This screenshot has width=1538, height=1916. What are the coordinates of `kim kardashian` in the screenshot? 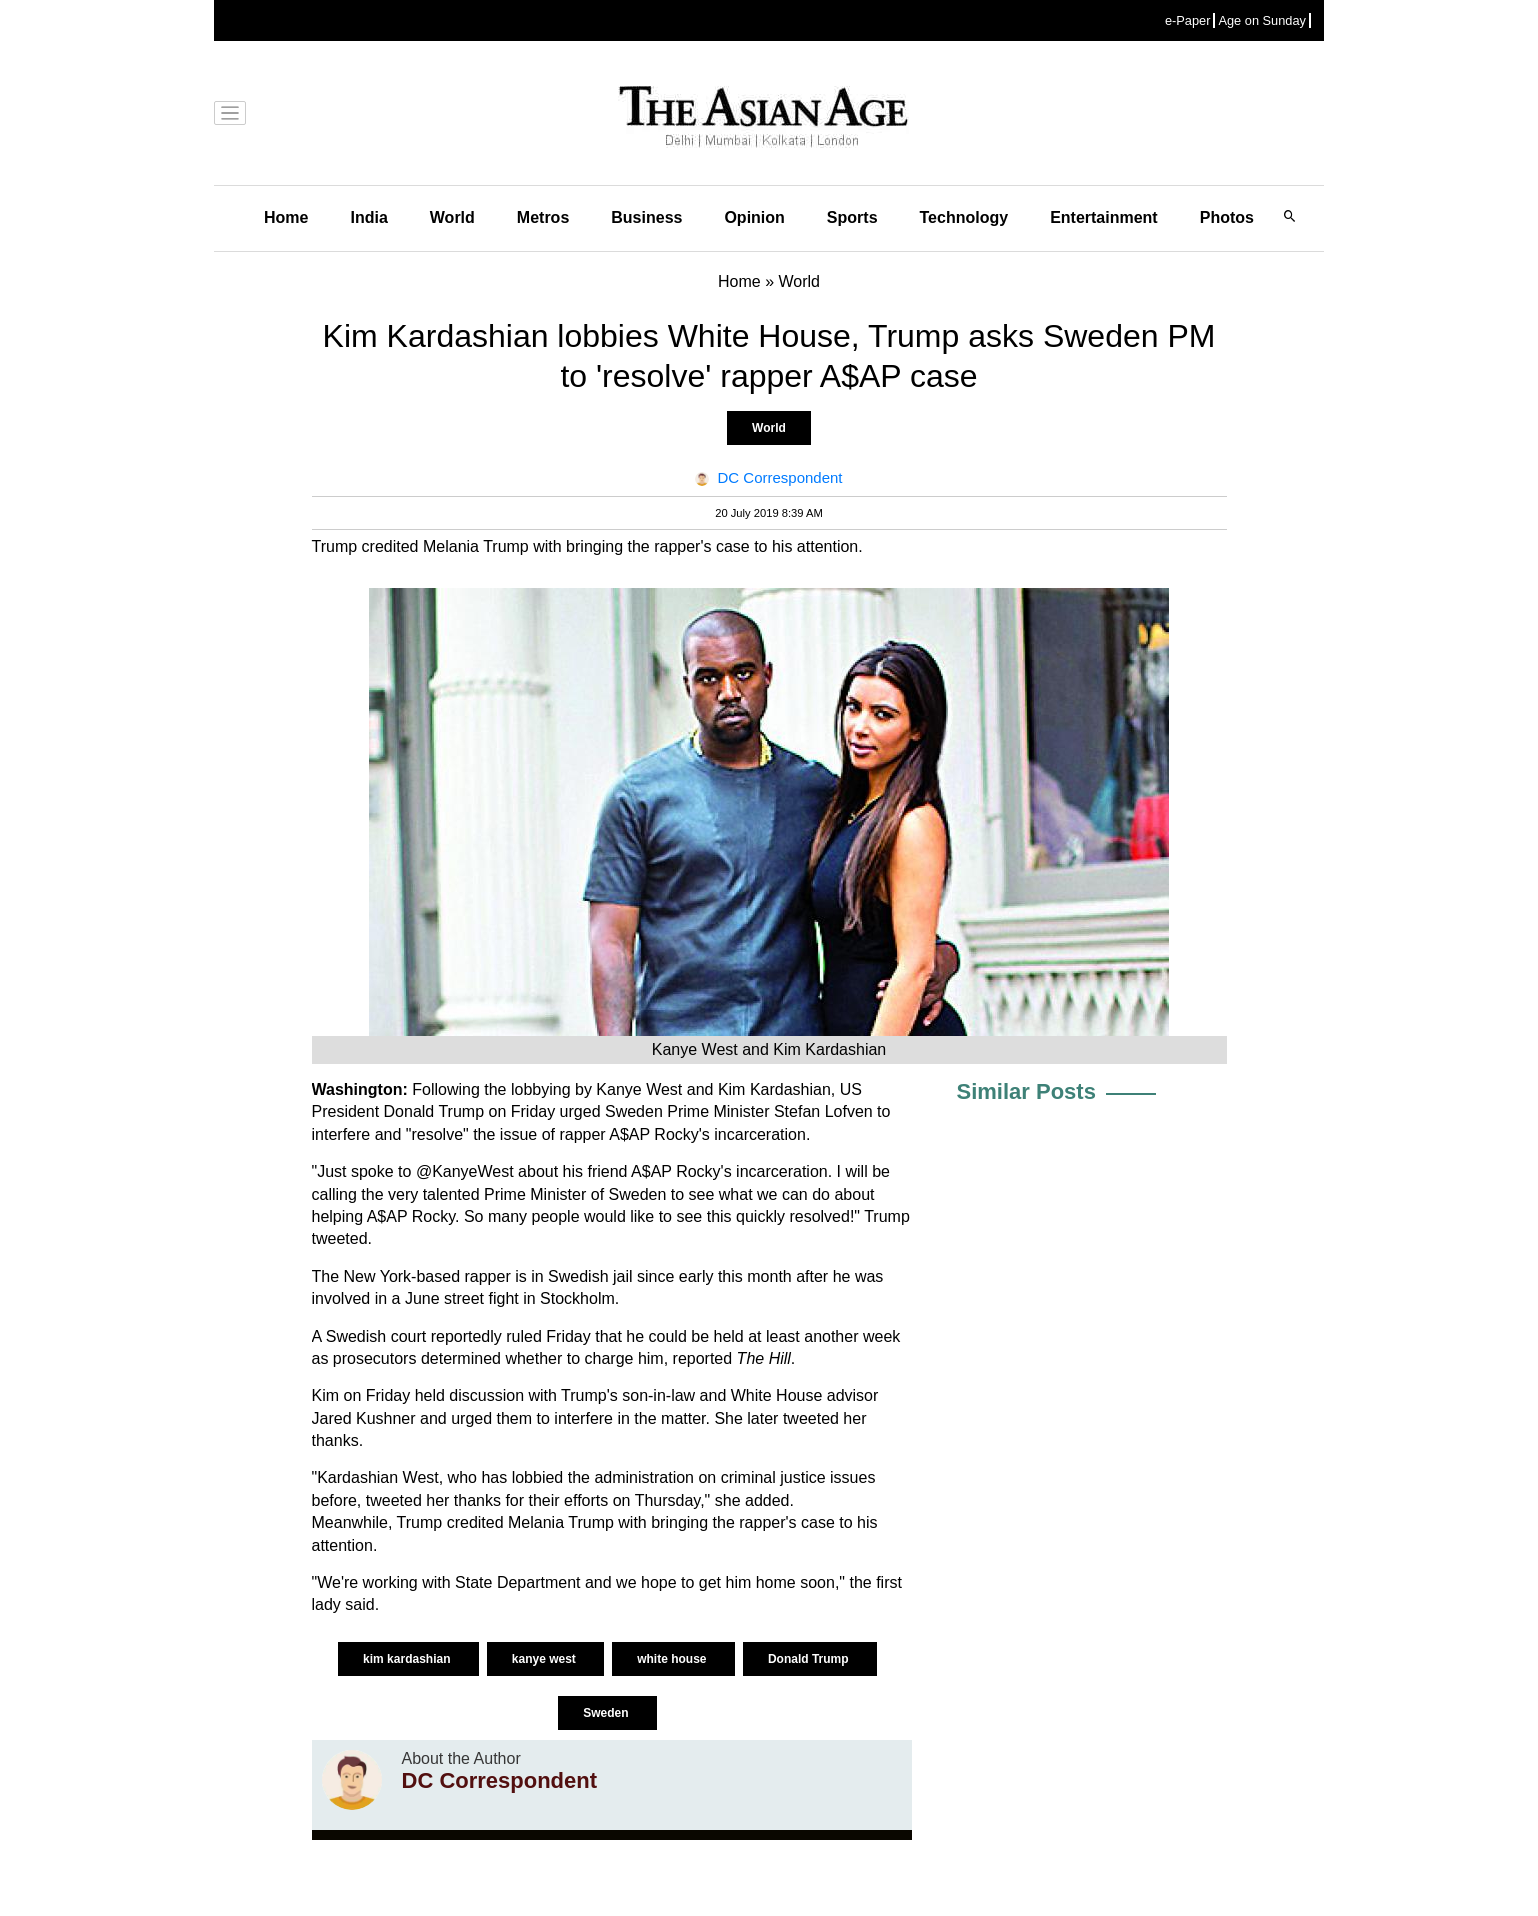 It's located at (408, 1659).